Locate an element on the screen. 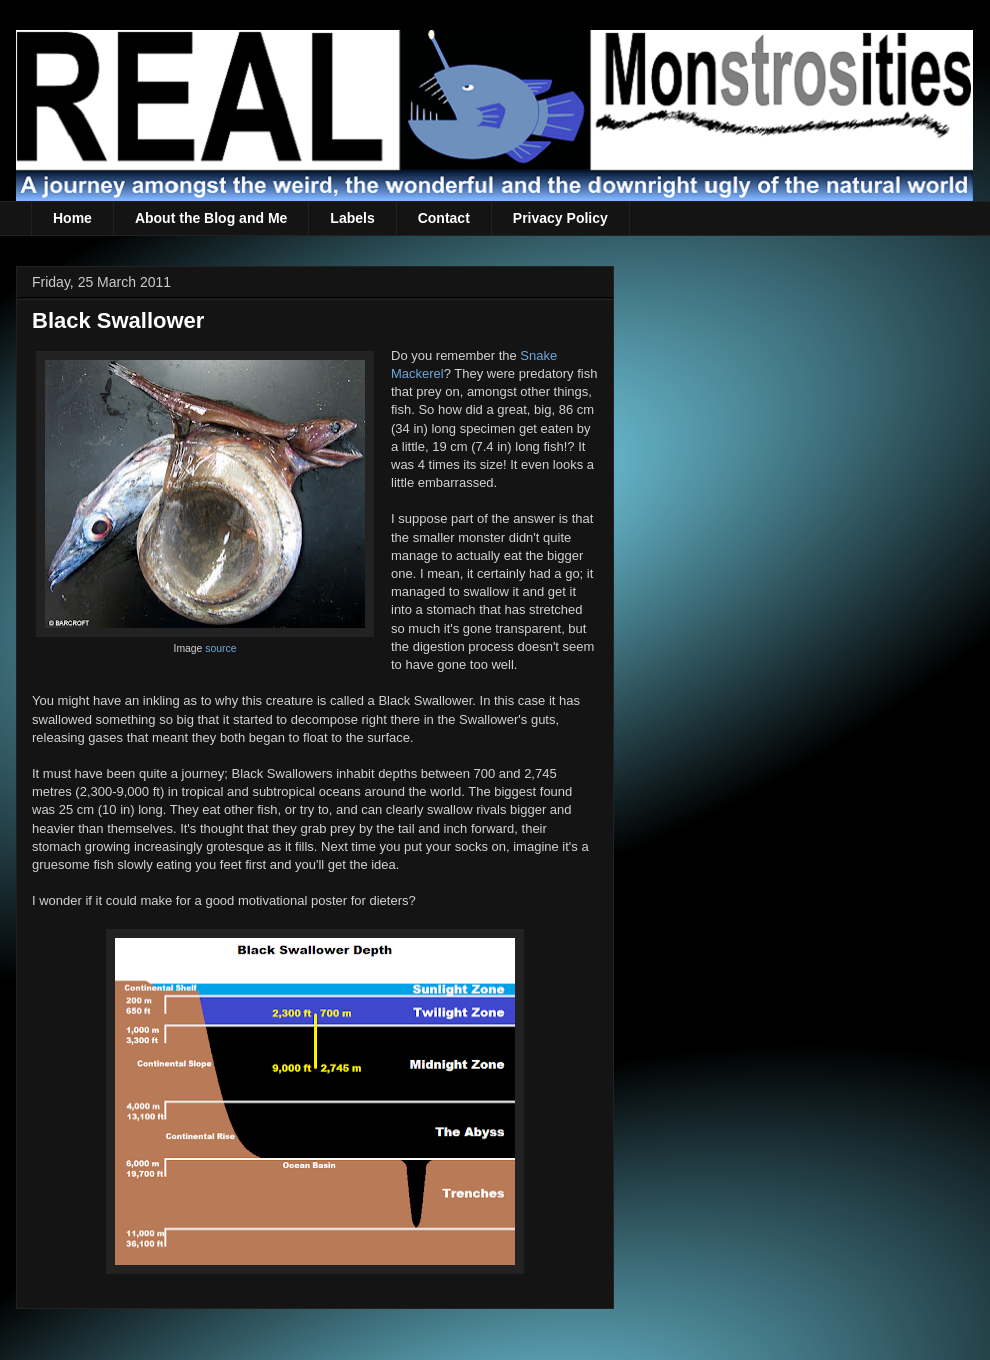 The image size is (990, 1360). Contact is located at coordinates (444, 218).